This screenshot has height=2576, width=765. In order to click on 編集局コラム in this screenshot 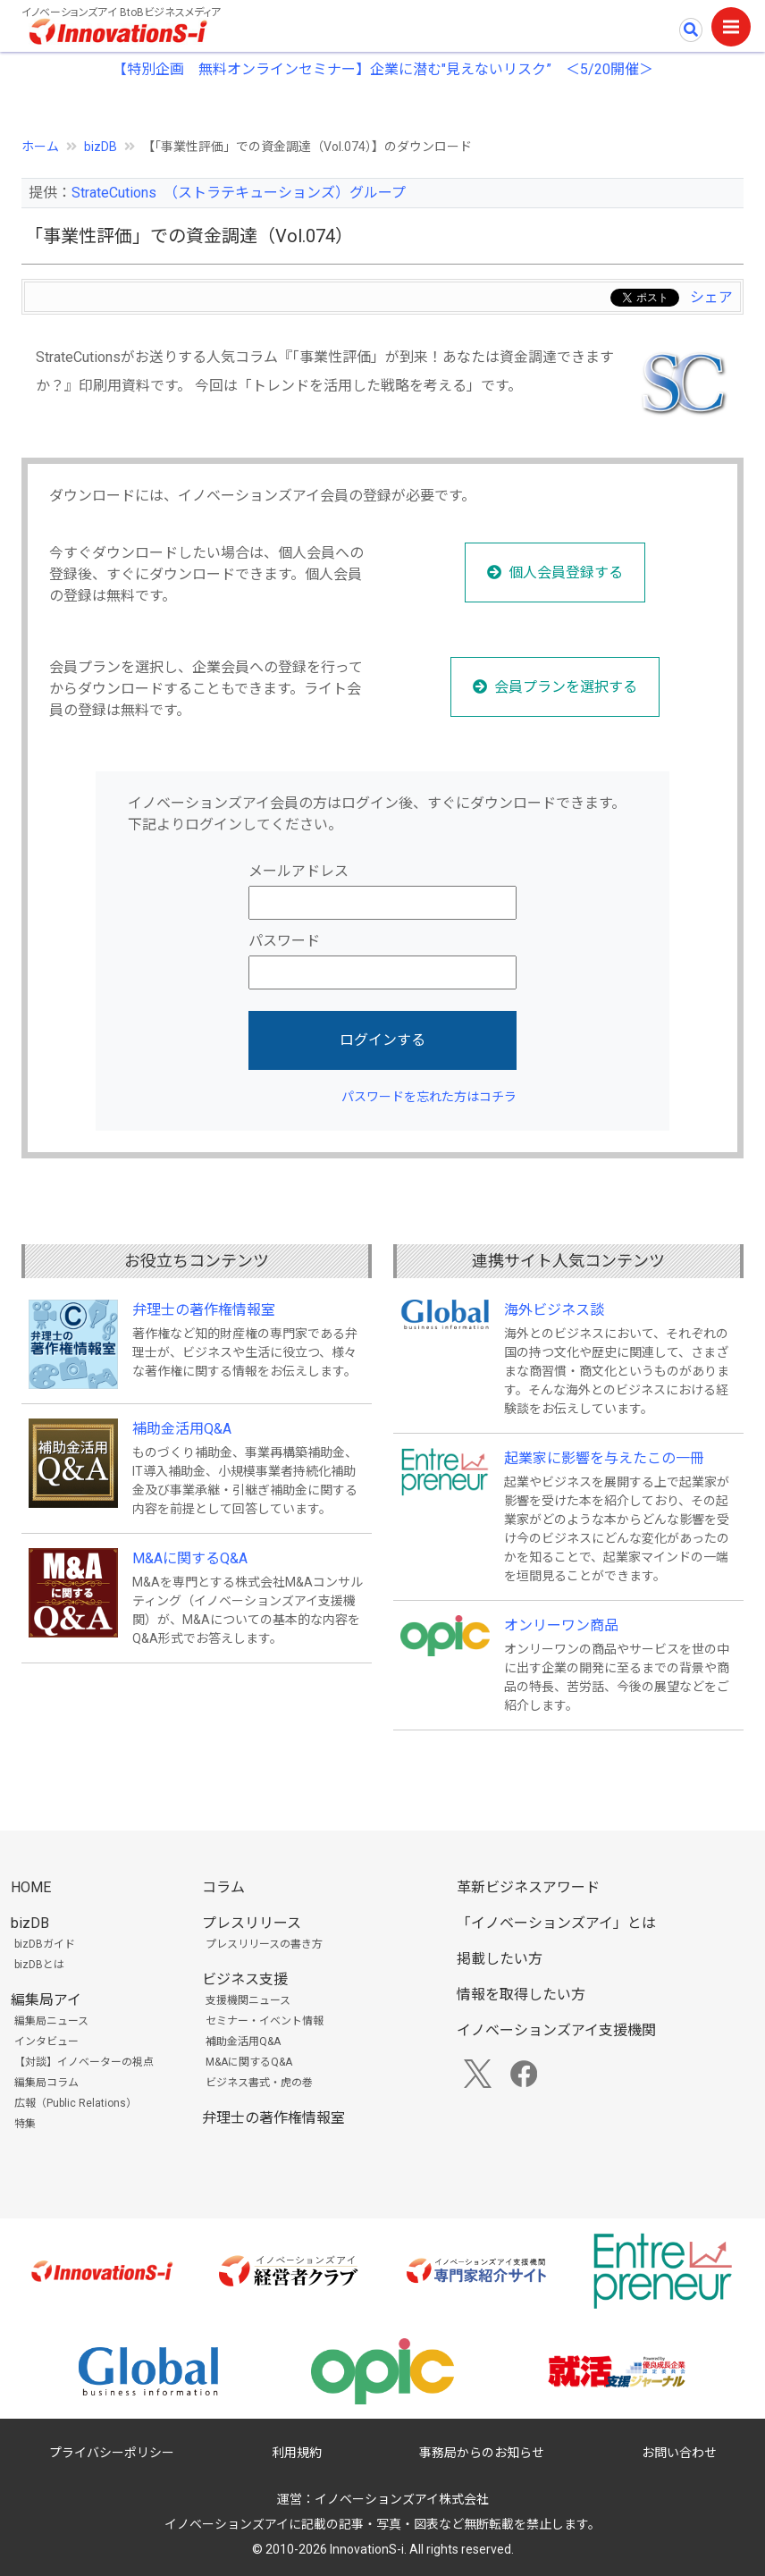, I will do `click(46, 2082)`.